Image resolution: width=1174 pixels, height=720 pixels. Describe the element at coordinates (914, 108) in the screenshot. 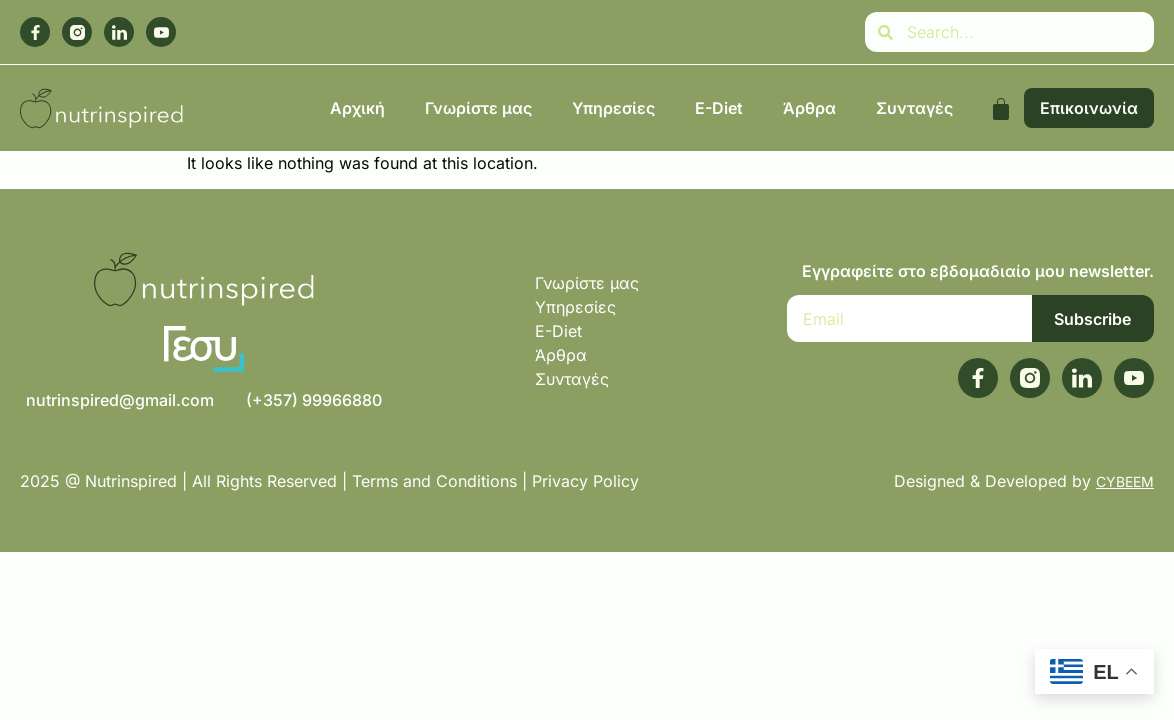

I see `Συνταγές` at that location.